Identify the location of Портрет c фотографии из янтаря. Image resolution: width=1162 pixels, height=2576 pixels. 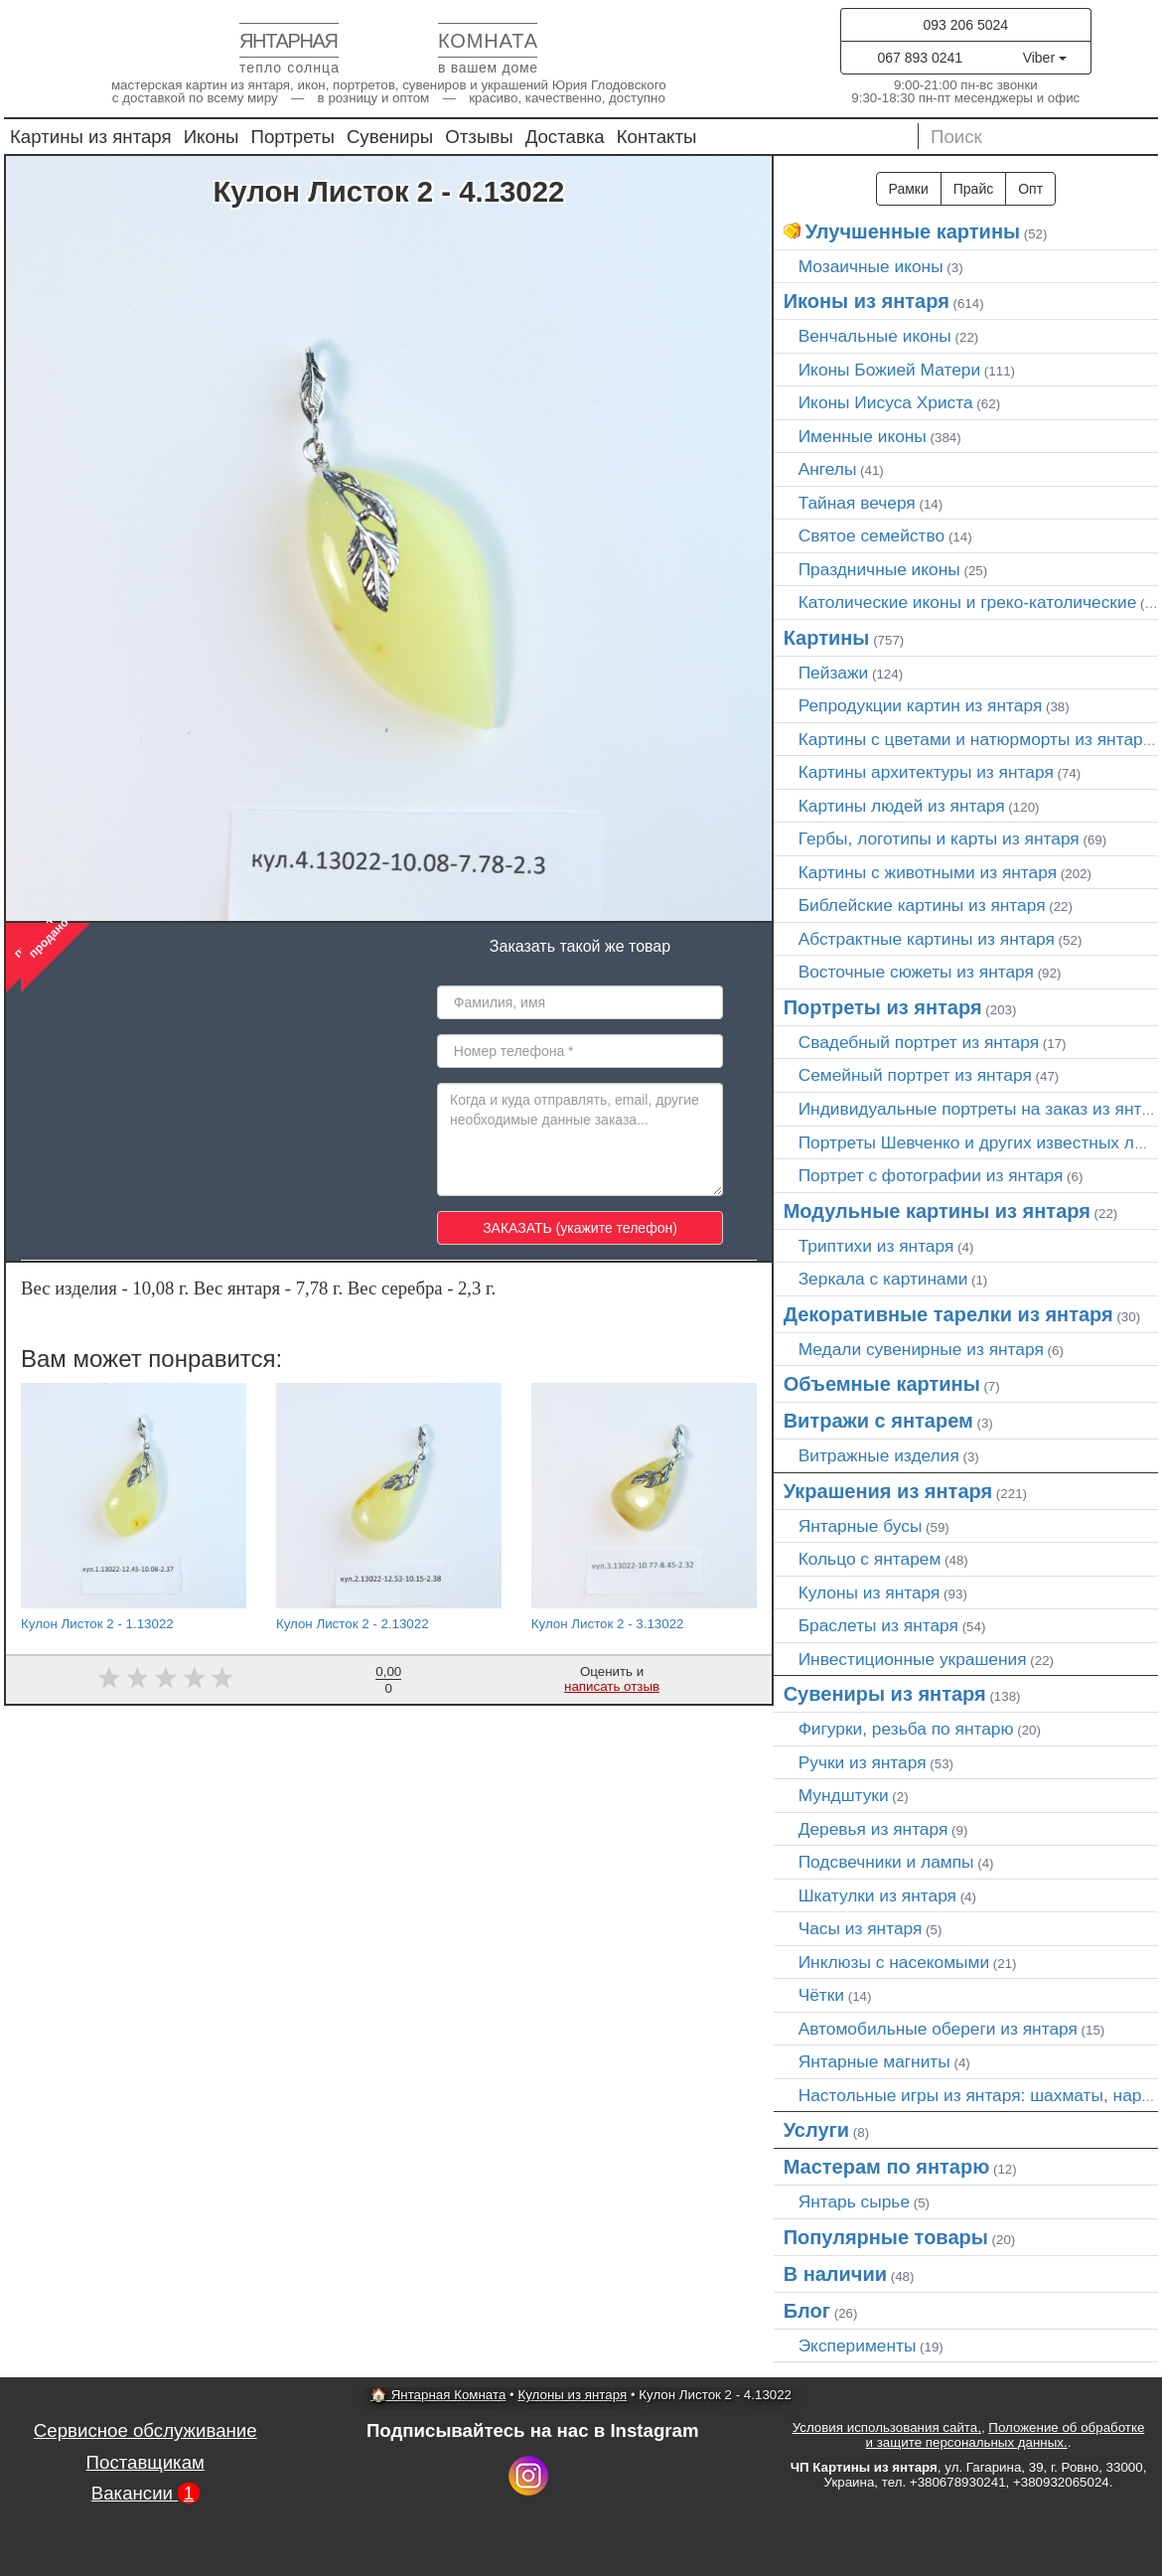
(931, 1175).